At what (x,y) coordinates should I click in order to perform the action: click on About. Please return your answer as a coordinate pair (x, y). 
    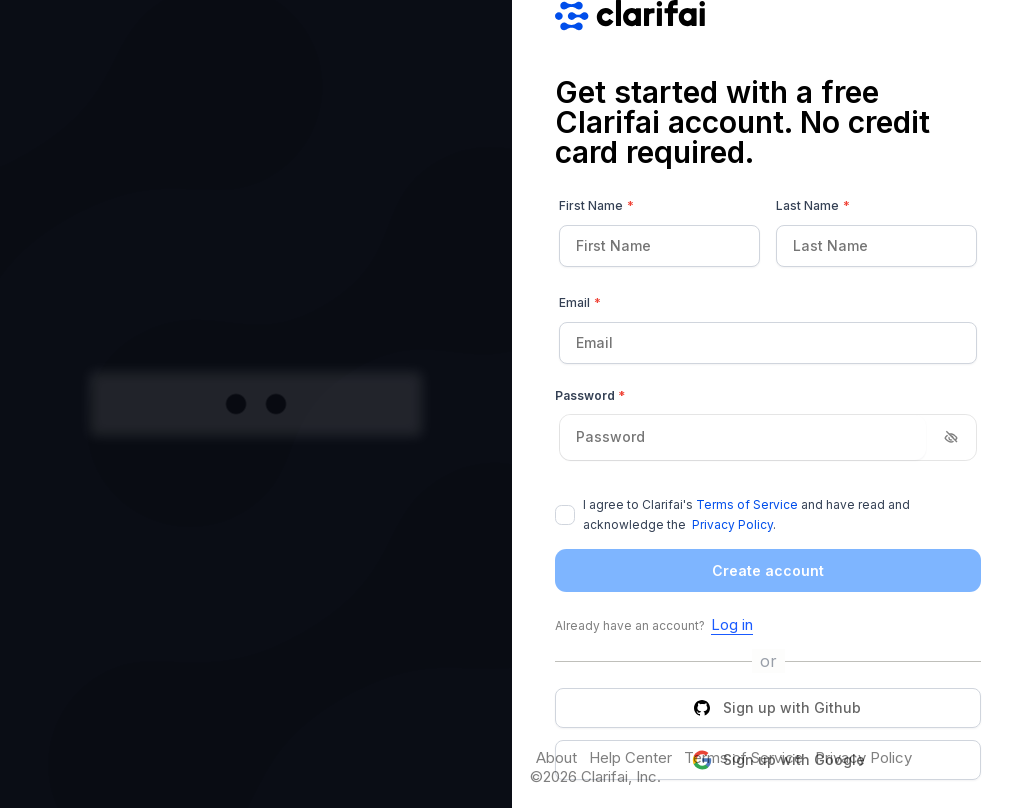
    Looking at the image, I should click on (556, 758).